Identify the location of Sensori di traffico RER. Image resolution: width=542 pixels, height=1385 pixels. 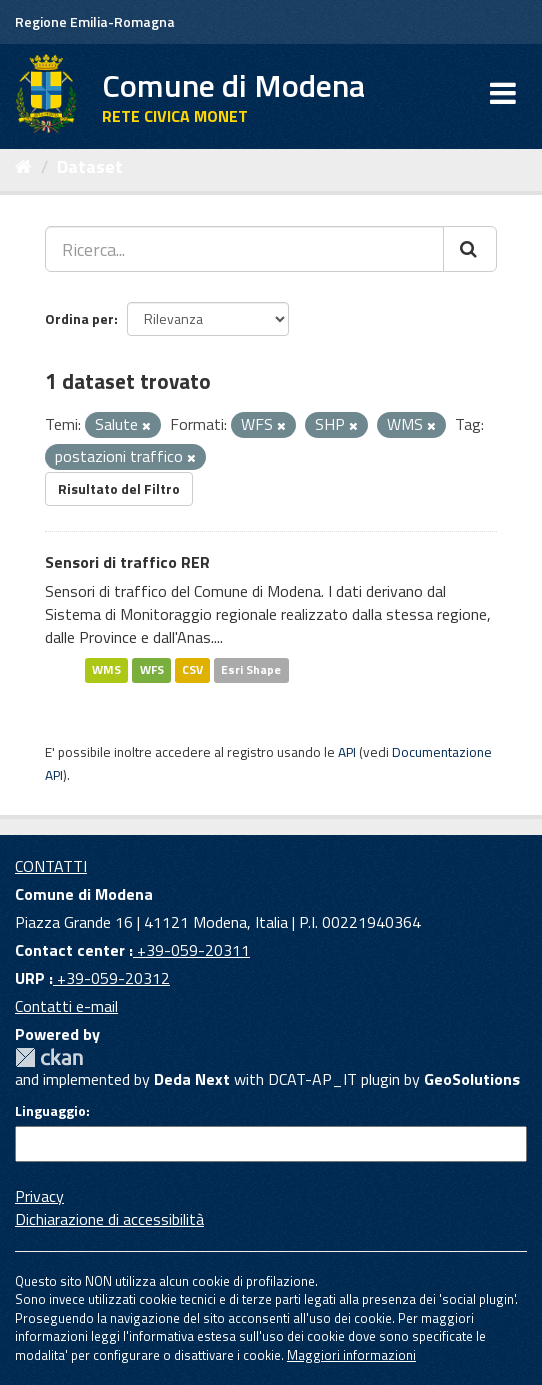
(127, 562).